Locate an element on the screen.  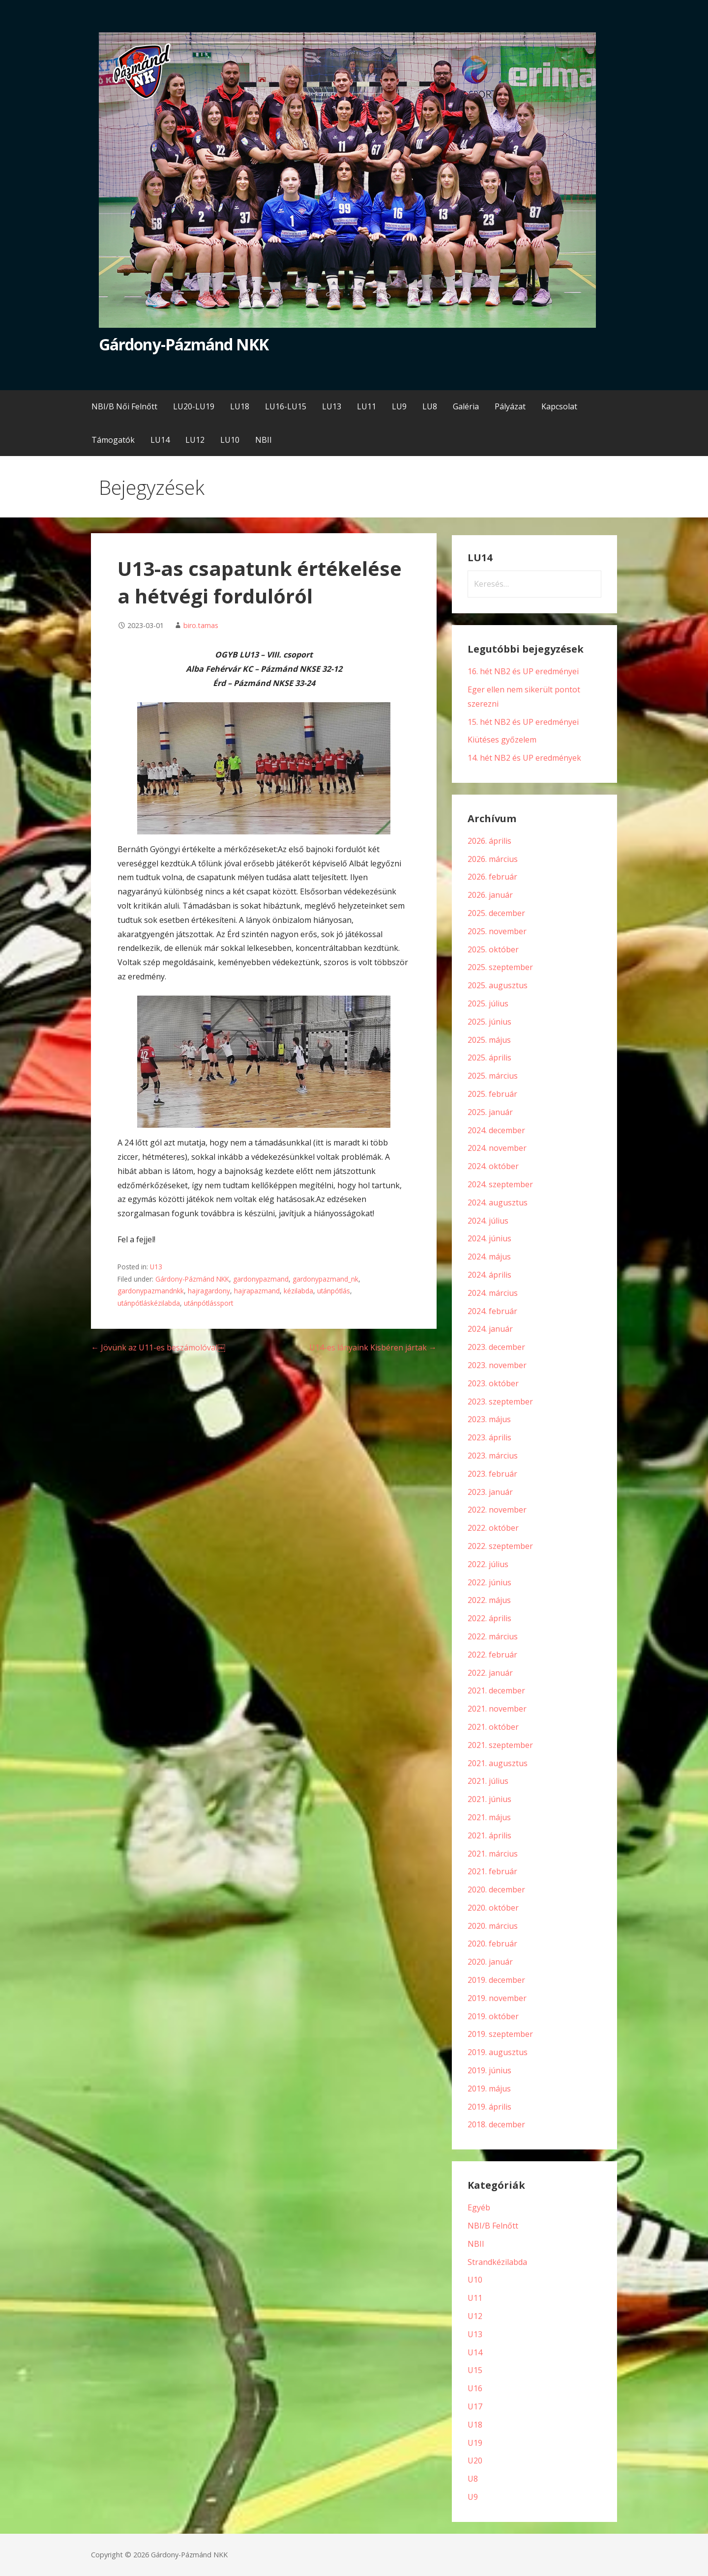
Strandkézilabda is located at coordinates (497, 2262).